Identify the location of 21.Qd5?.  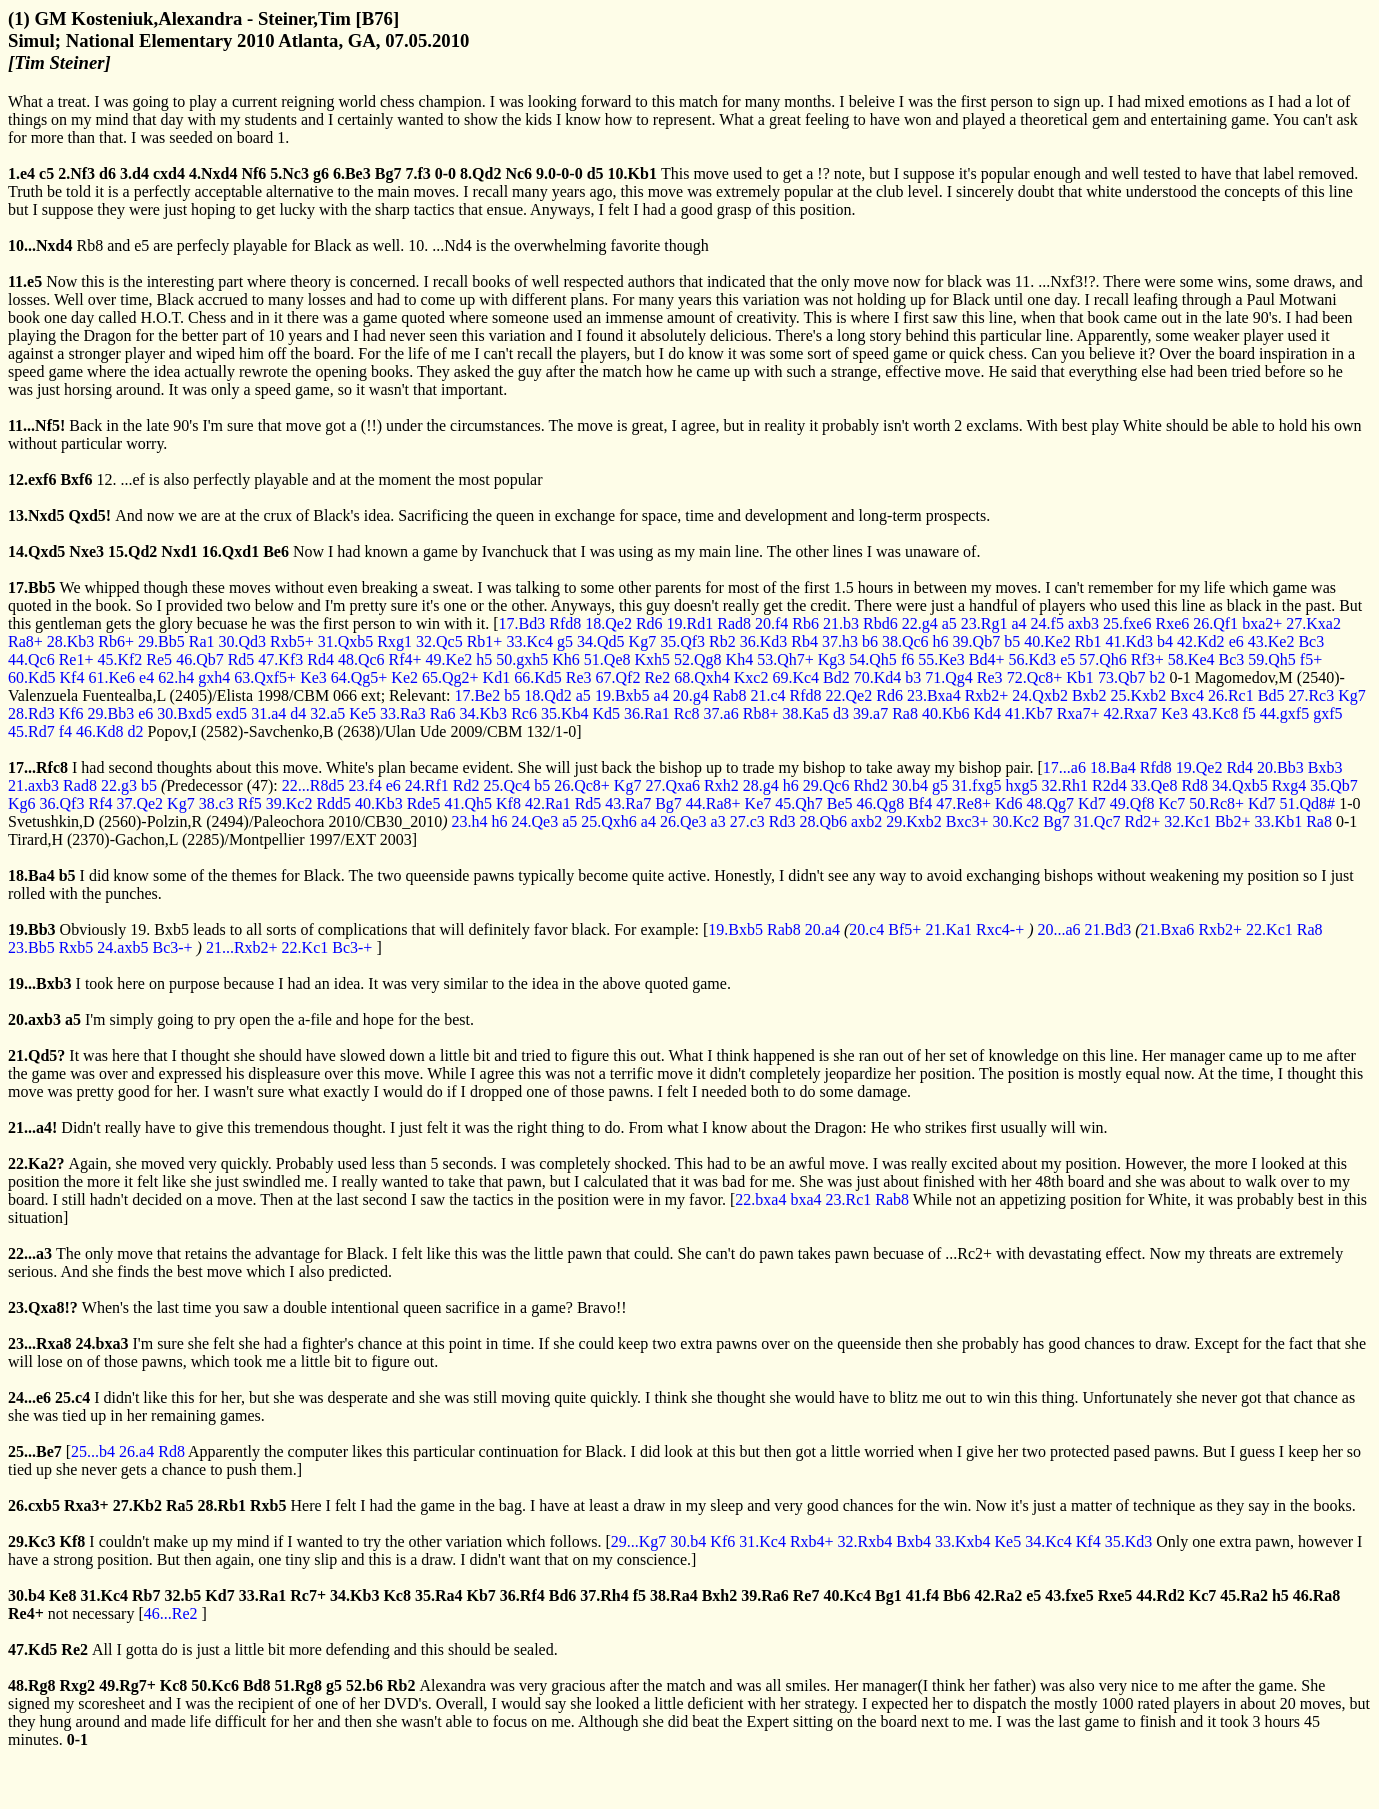
(36, 1055).